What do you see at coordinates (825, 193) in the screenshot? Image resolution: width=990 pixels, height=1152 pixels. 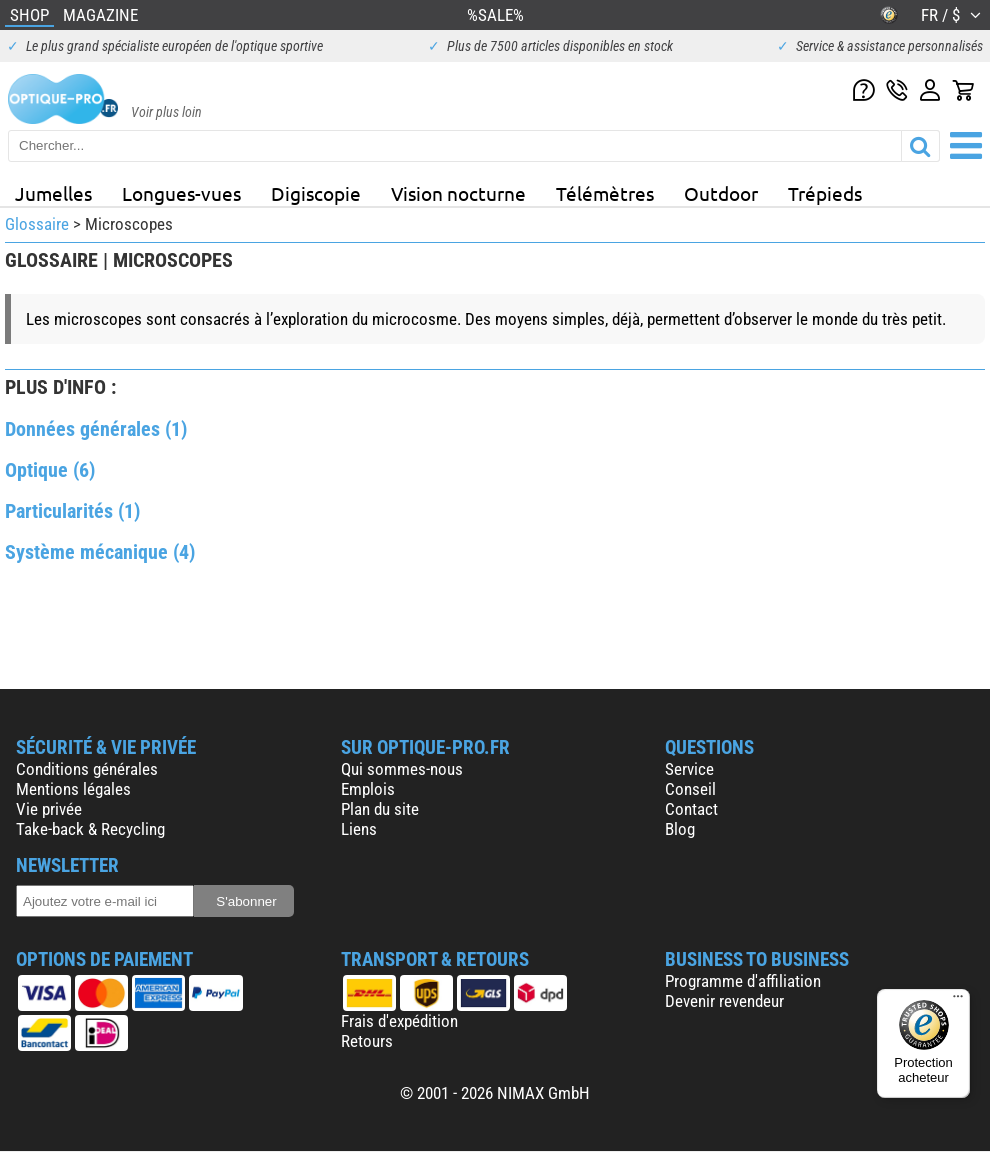 I see `Trépieds` at bounding box center [825, 193].